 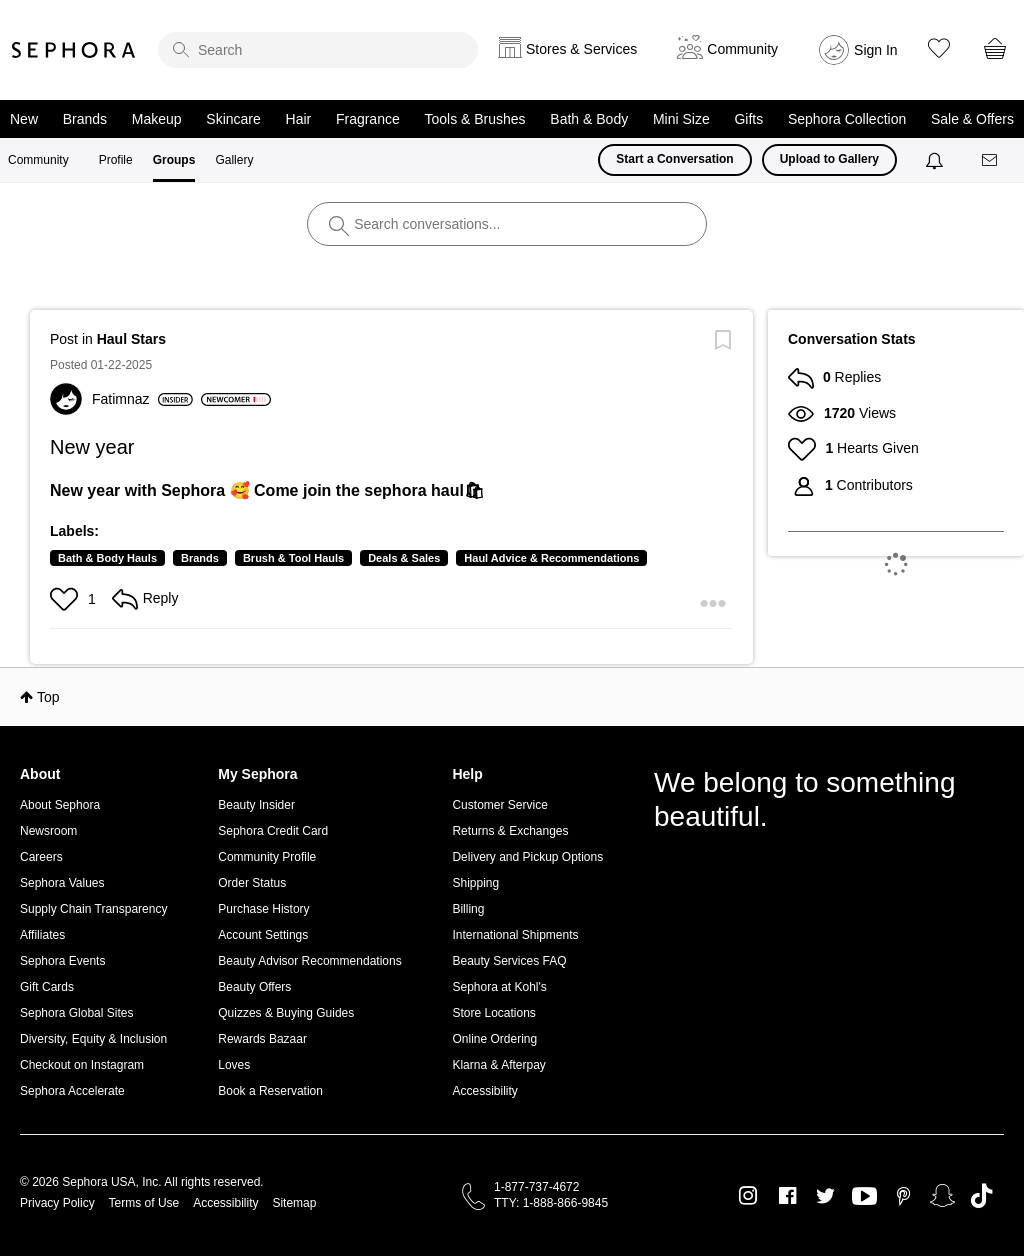 I want to click on Sephora at Kohl's, so click(x=499, y=987).